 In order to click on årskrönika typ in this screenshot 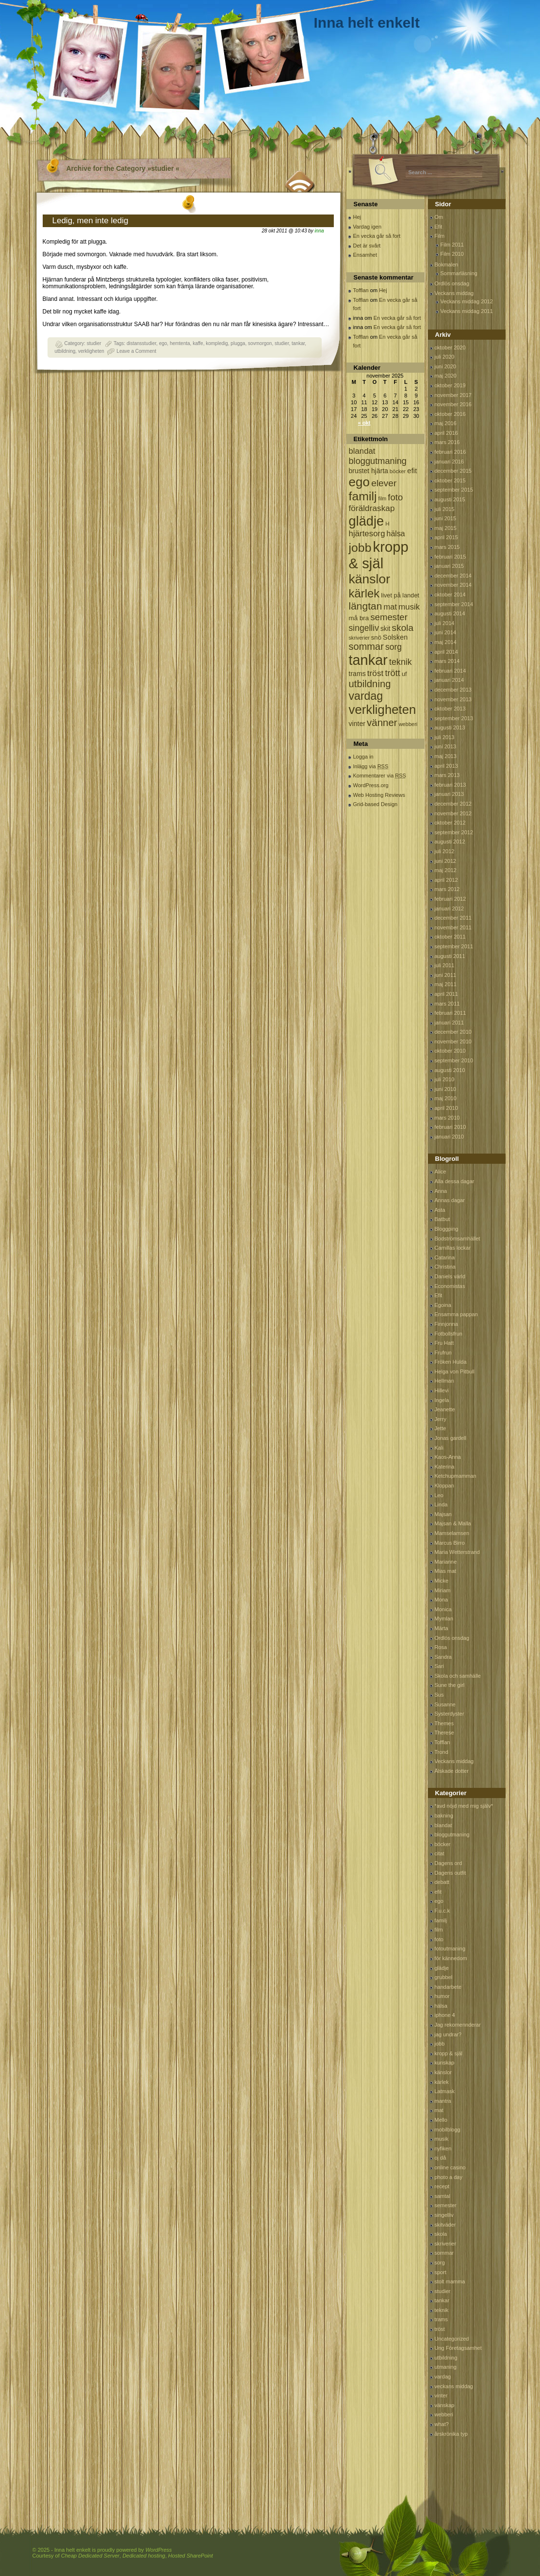, I will do `click(451, 2434)`.